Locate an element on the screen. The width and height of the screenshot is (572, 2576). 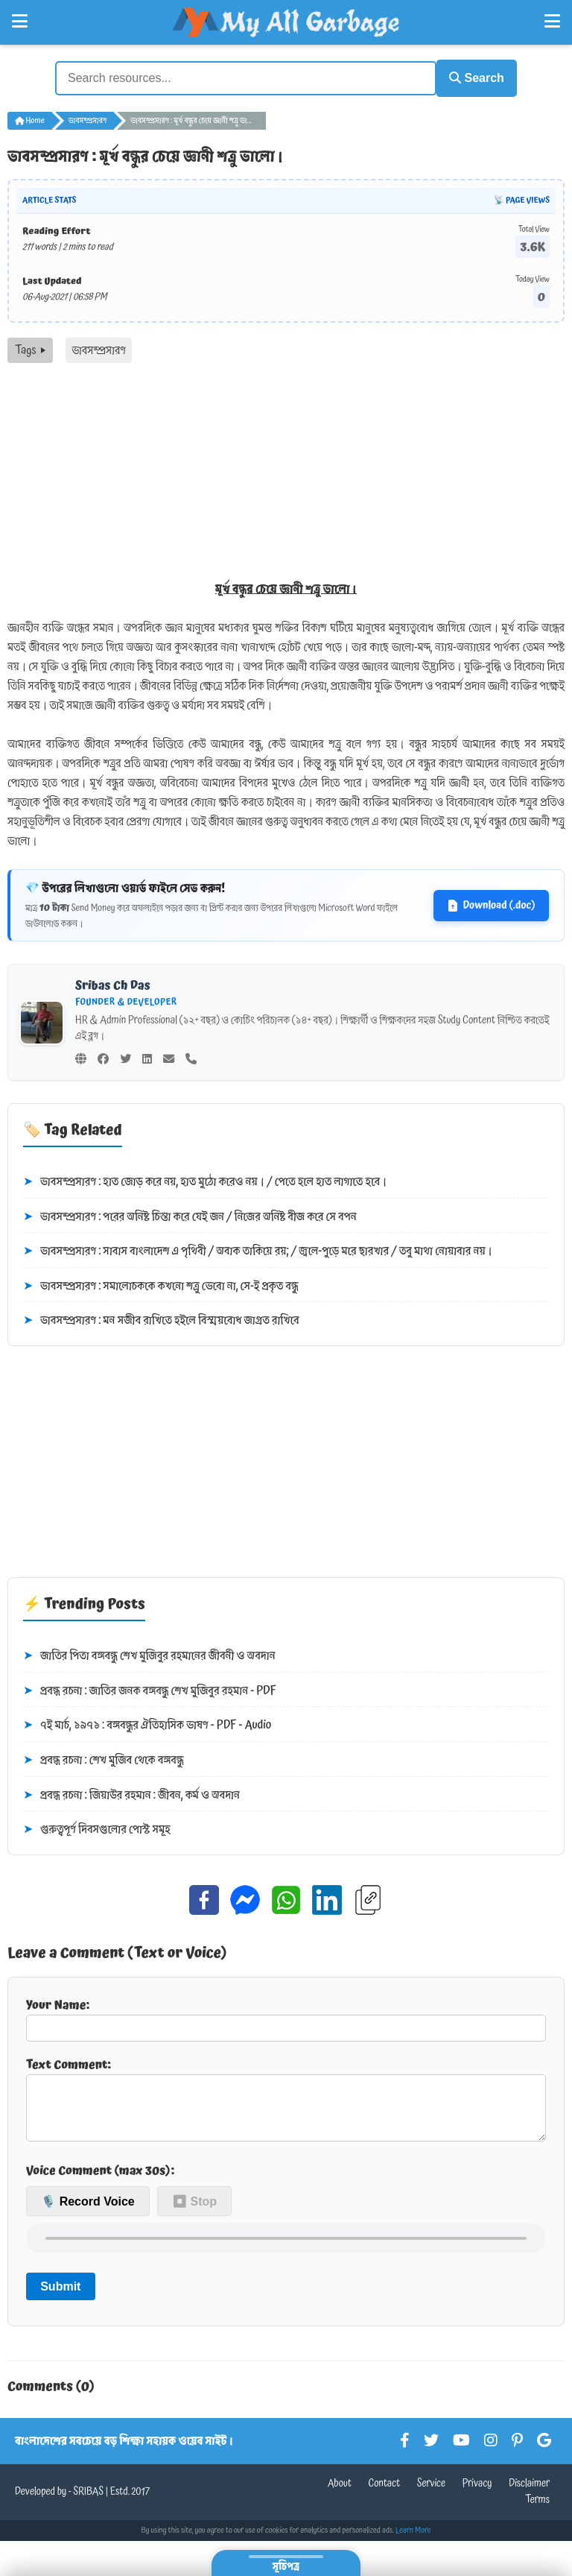
Search is located at coordinates (469, 76).